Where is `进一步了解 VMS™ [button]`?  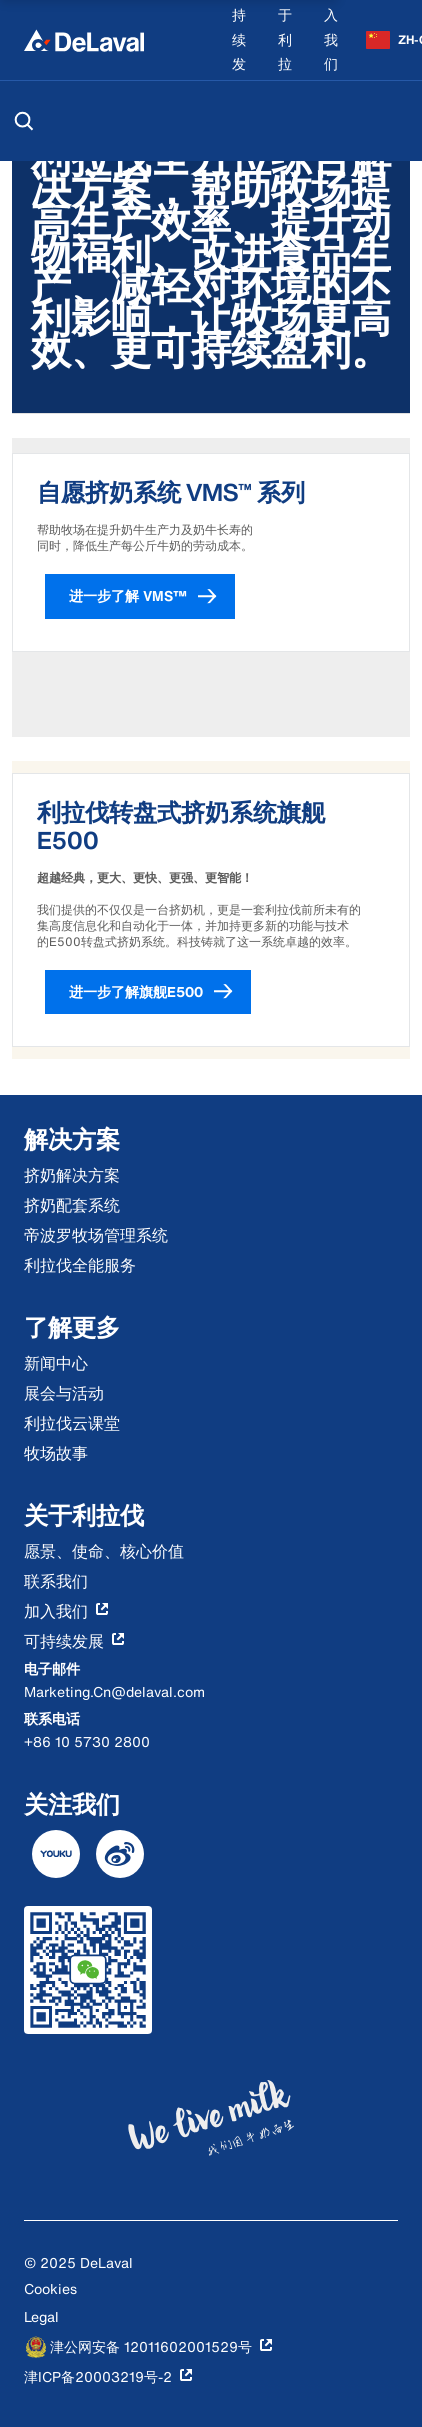 进一步了解 VMS™ [button] is located at coordinates (152, 596).